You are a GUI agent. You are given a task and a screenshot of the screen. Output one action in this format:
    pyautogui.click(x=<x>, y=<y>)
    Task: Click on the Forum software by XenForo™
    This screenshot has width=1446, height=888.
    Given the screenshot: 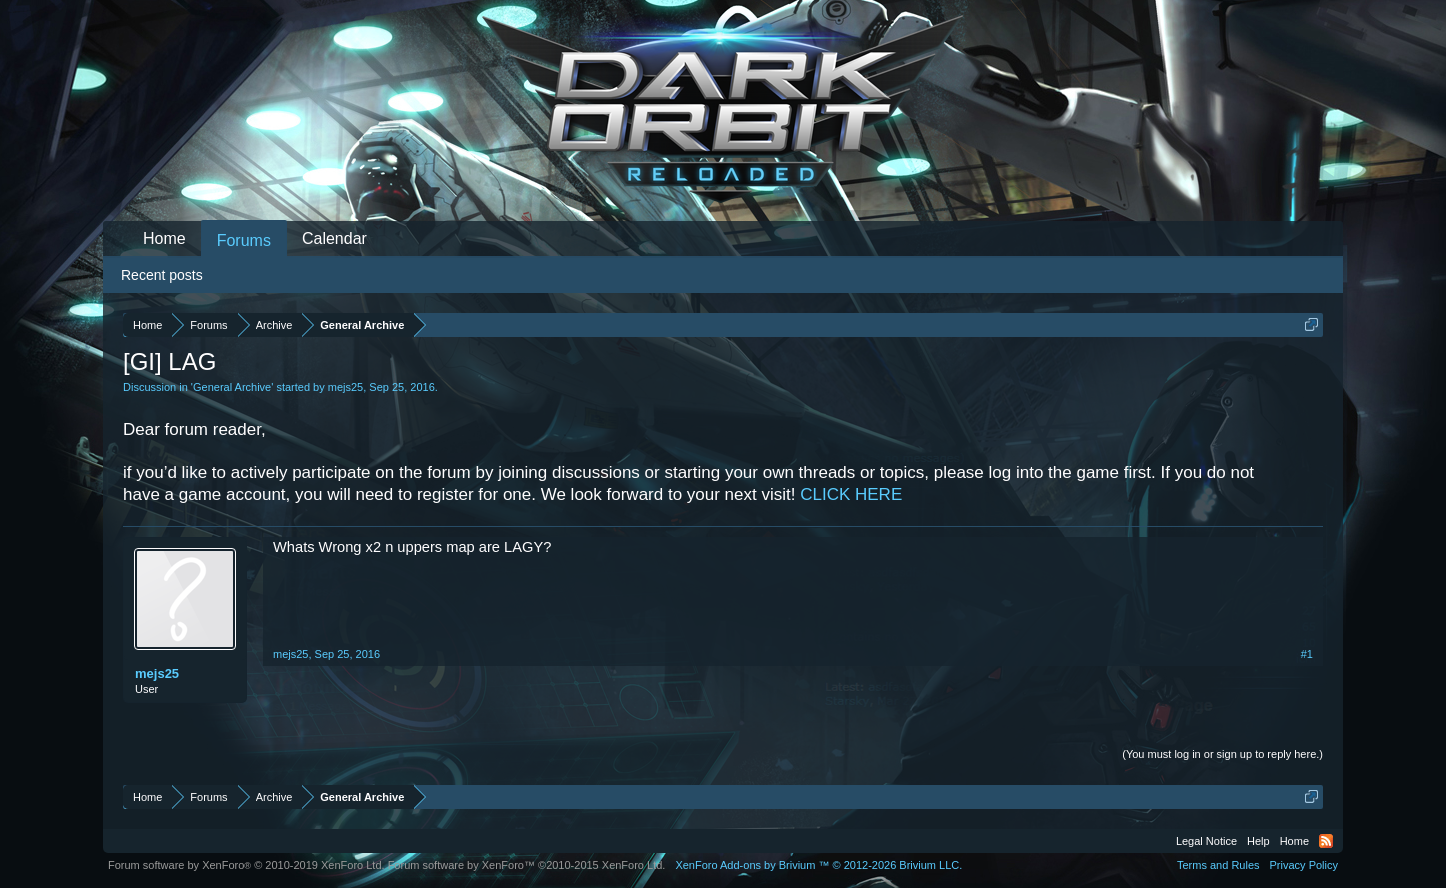 What is the action you would take?
    pyautogui.click(x=527, y=865)
    